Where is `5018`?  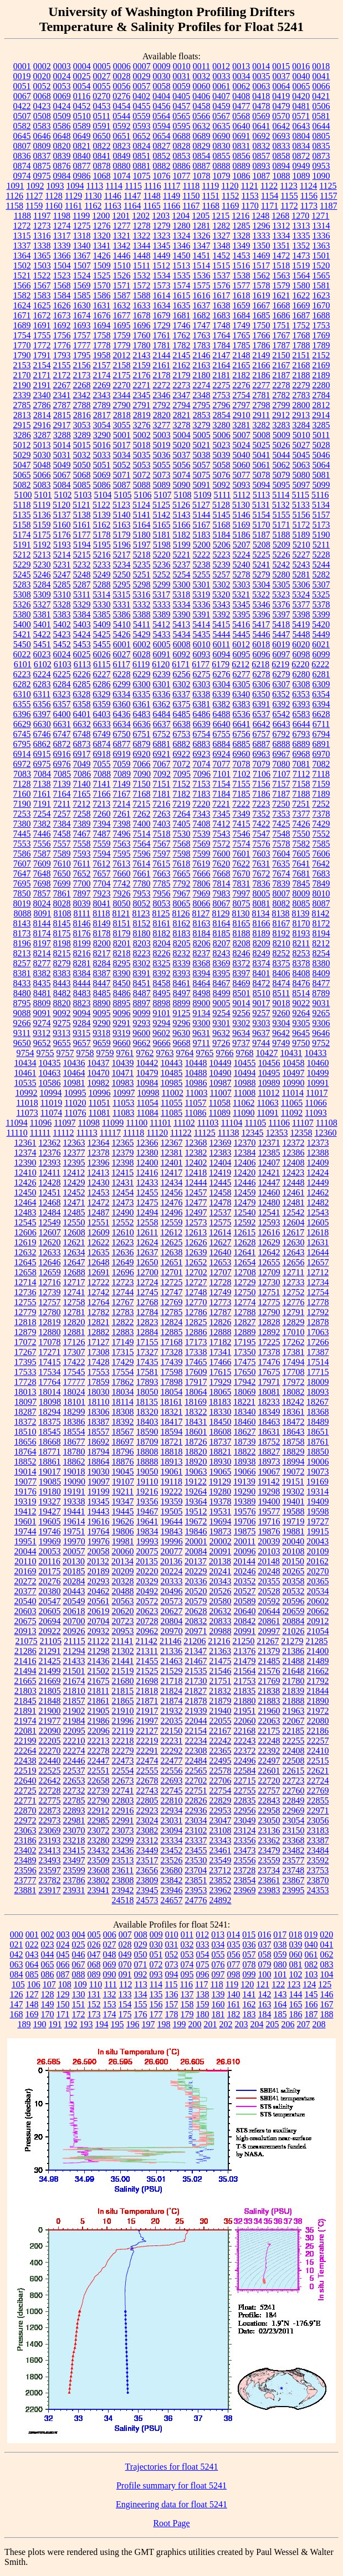
5018 is located at coordinates (142, 445).